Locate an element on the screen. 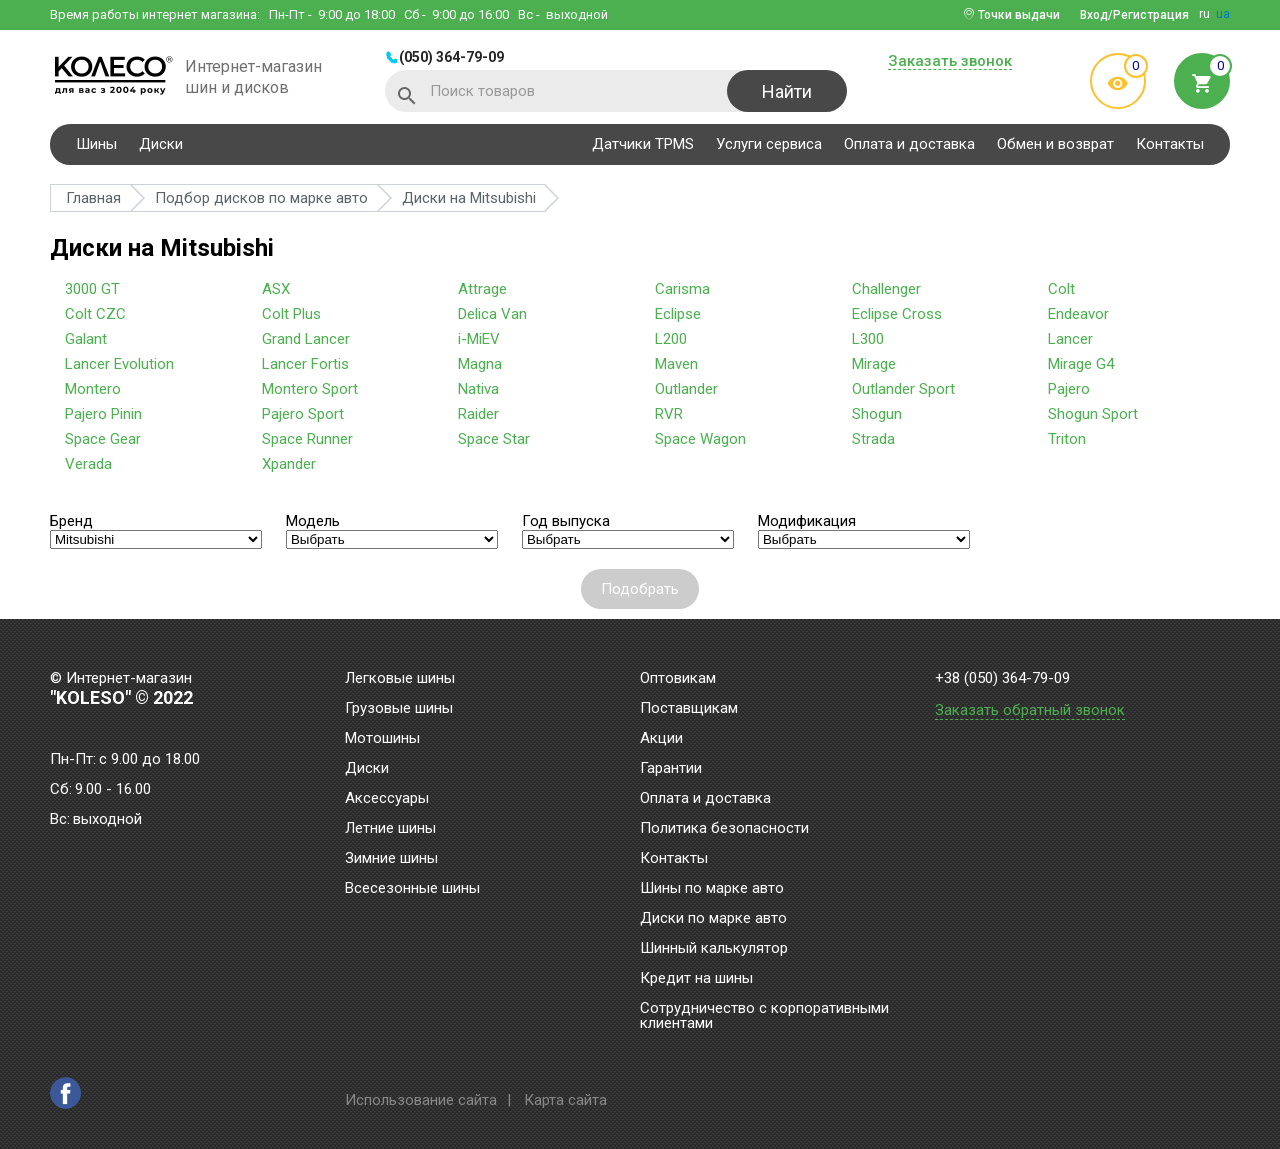 The image size is (1280, 1149). L200 is located at coordinates (671, 339).